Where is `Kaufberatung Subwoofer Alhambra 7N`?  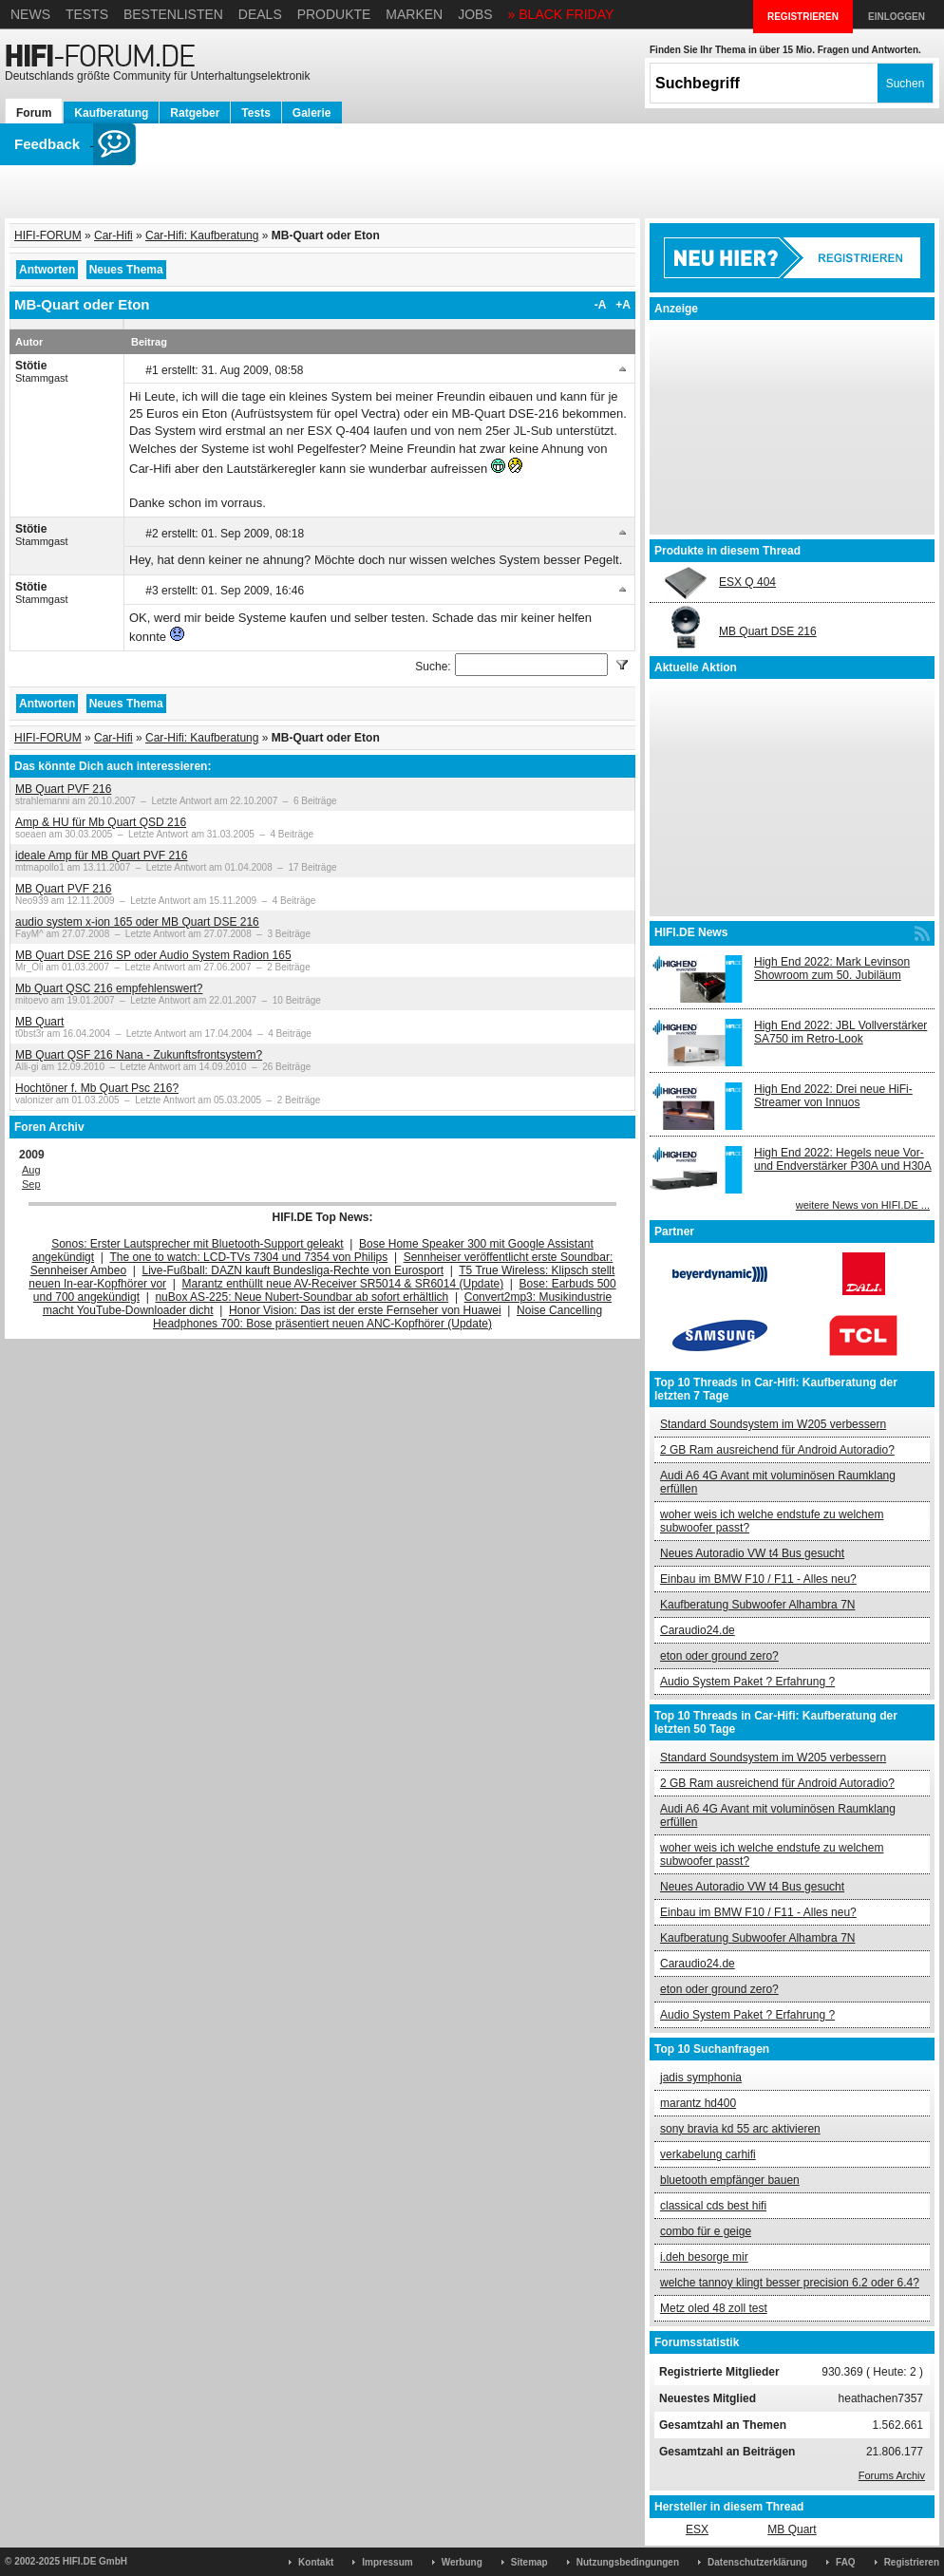
Kaufberatung Subwoofer Alhambra 7N is located at coordinates (757, 1604).